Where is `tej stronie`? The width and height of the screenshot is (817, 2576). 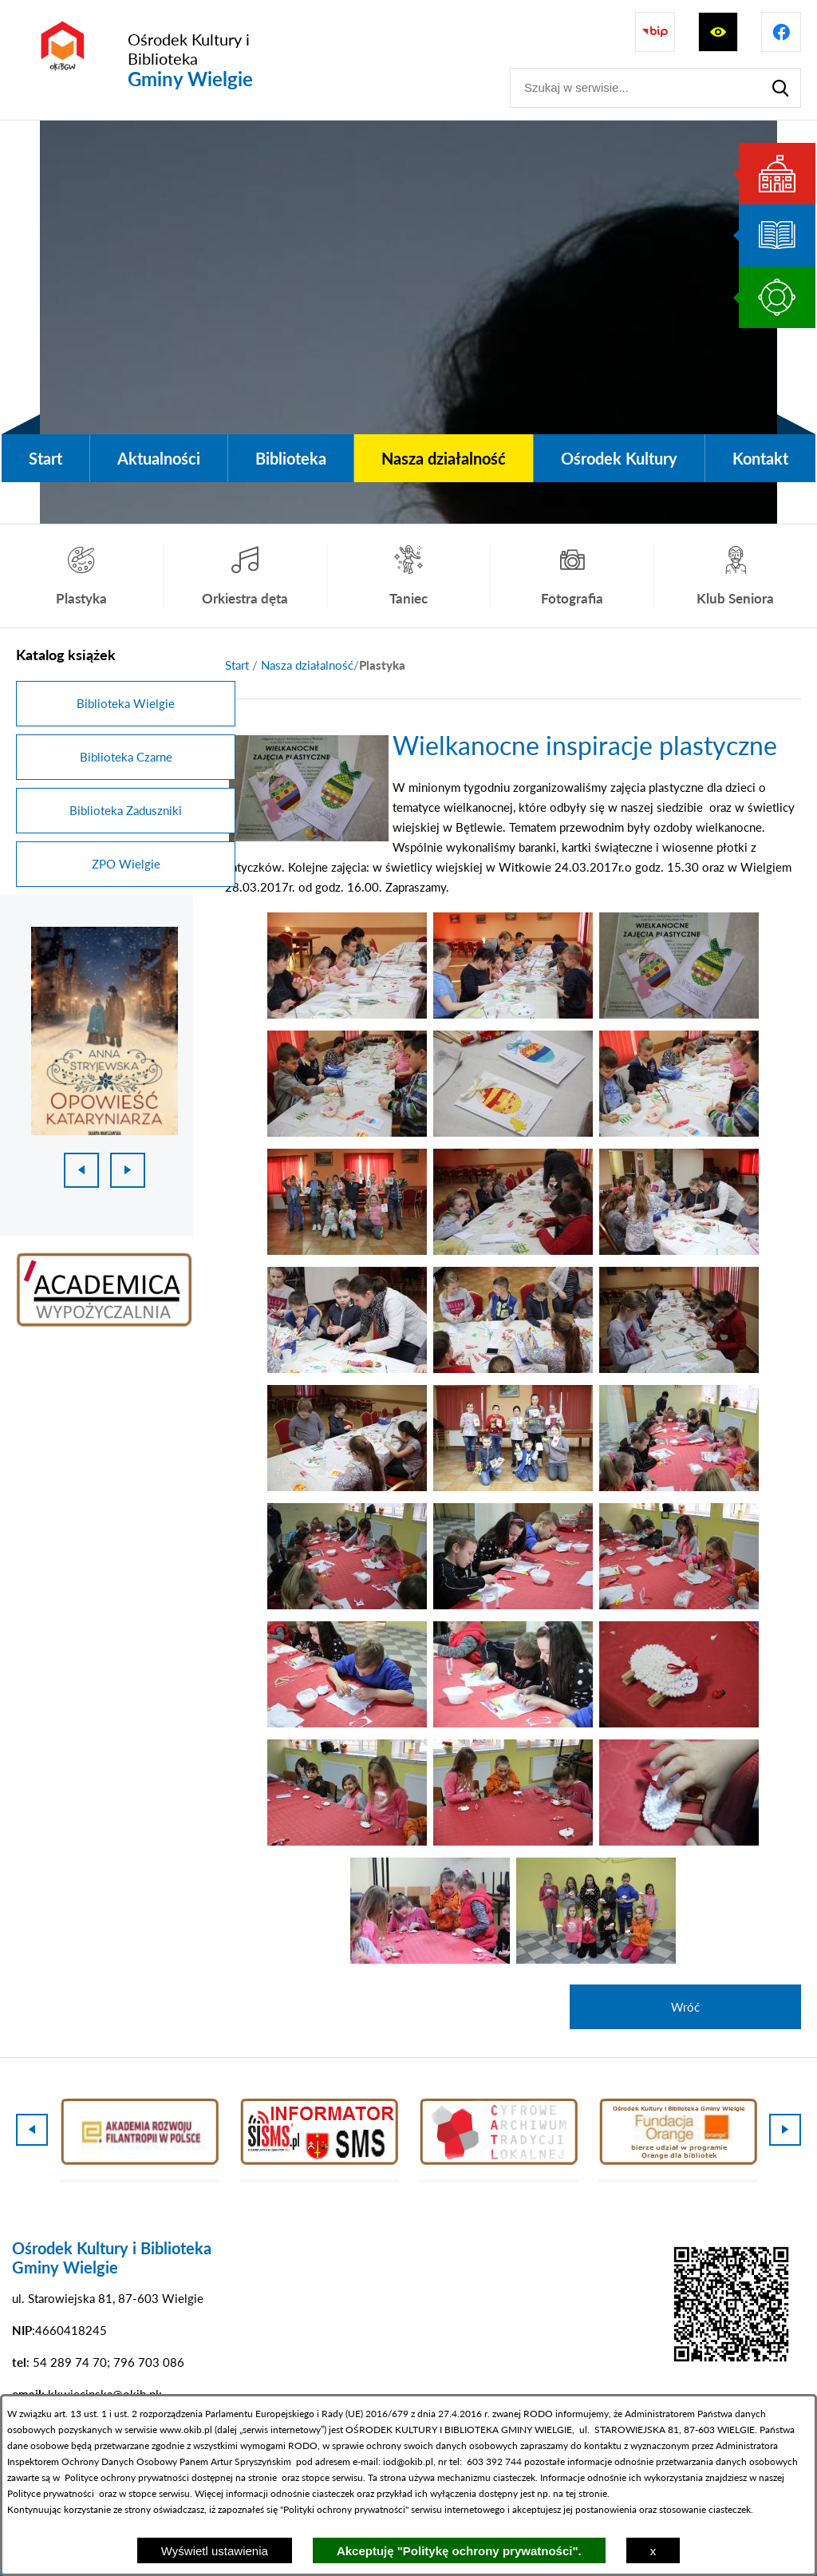 tej stronie is located at coordinates (586, 2493).